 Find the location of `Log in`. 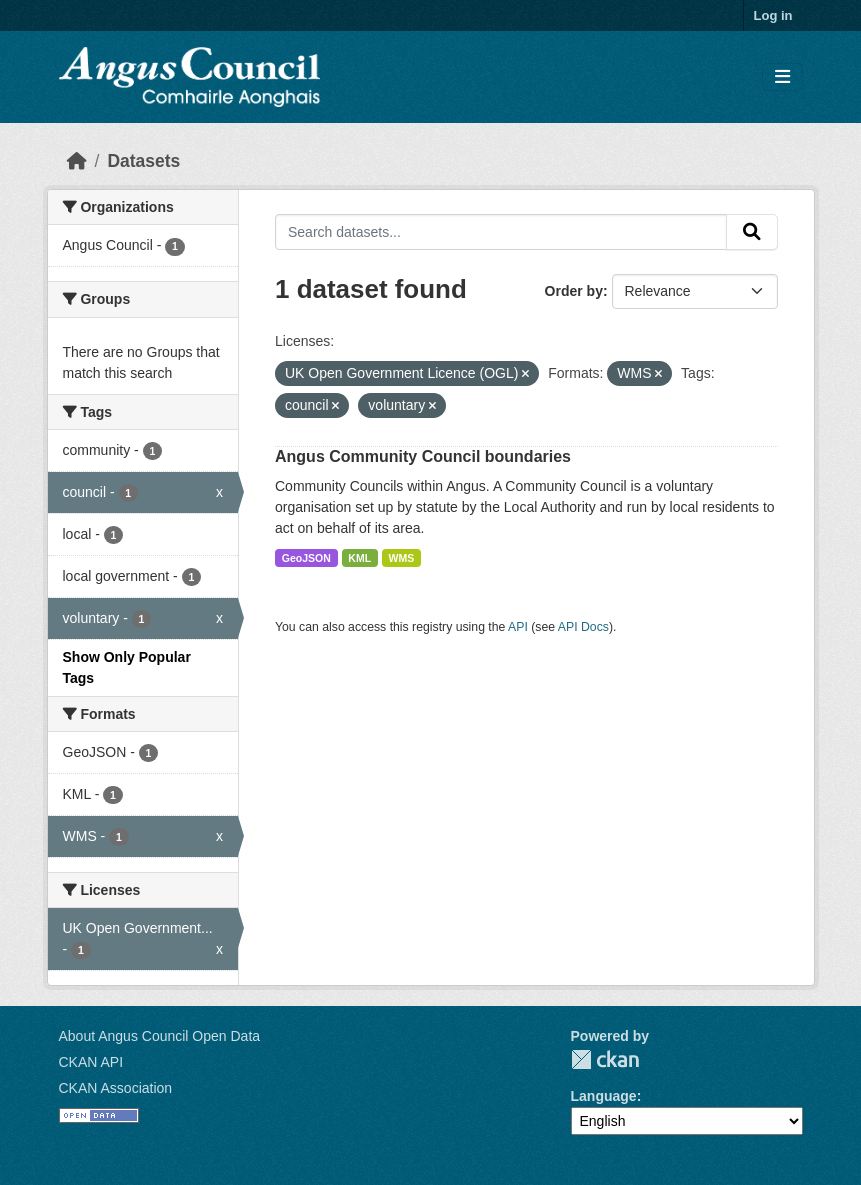

Log in is located at coordinates (773, 15).